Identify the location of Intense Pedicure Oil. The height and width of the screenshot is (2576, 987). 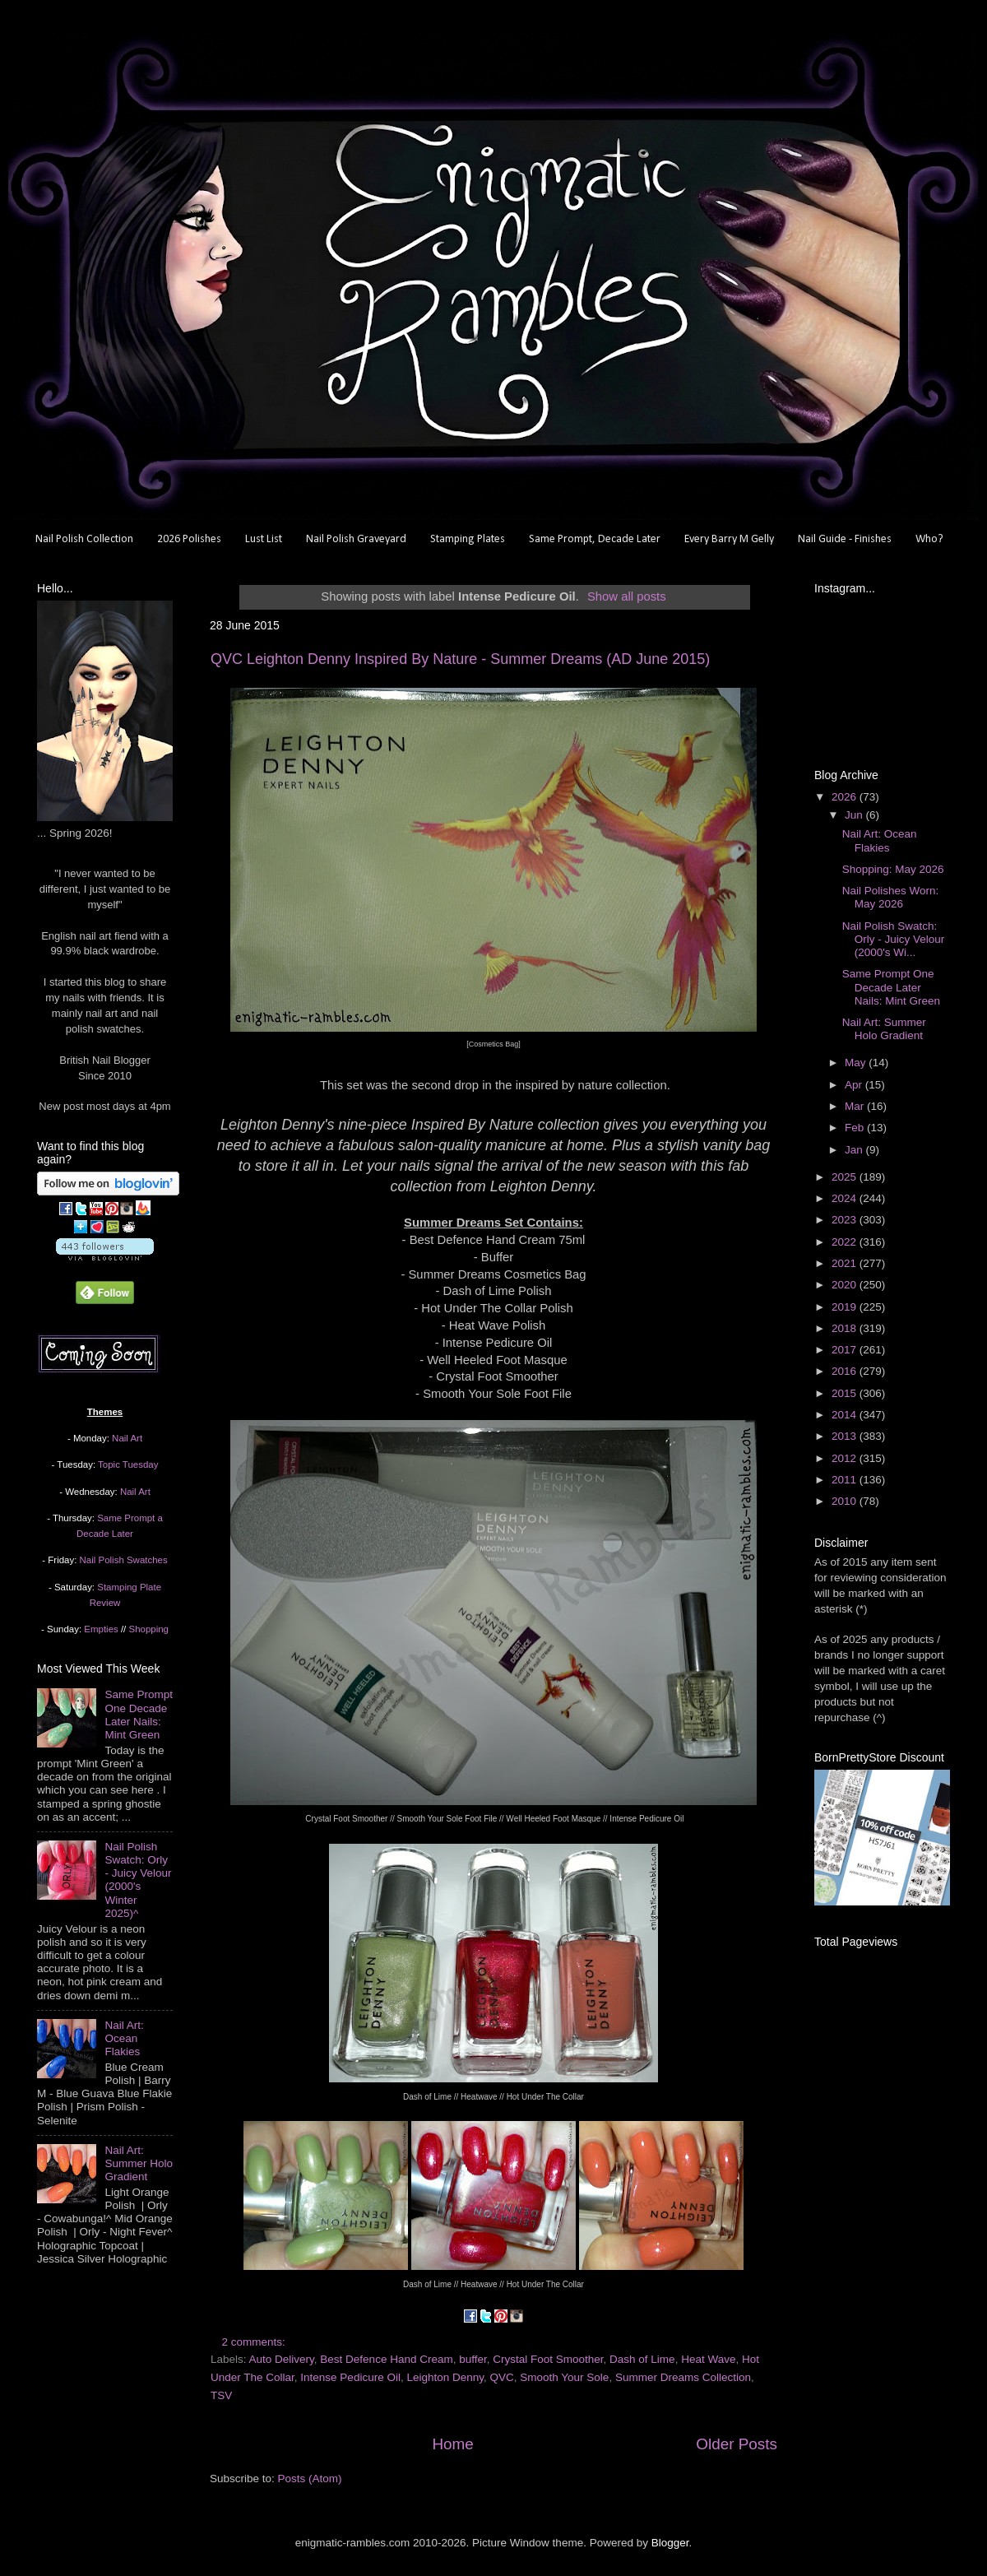
(350, 2377).